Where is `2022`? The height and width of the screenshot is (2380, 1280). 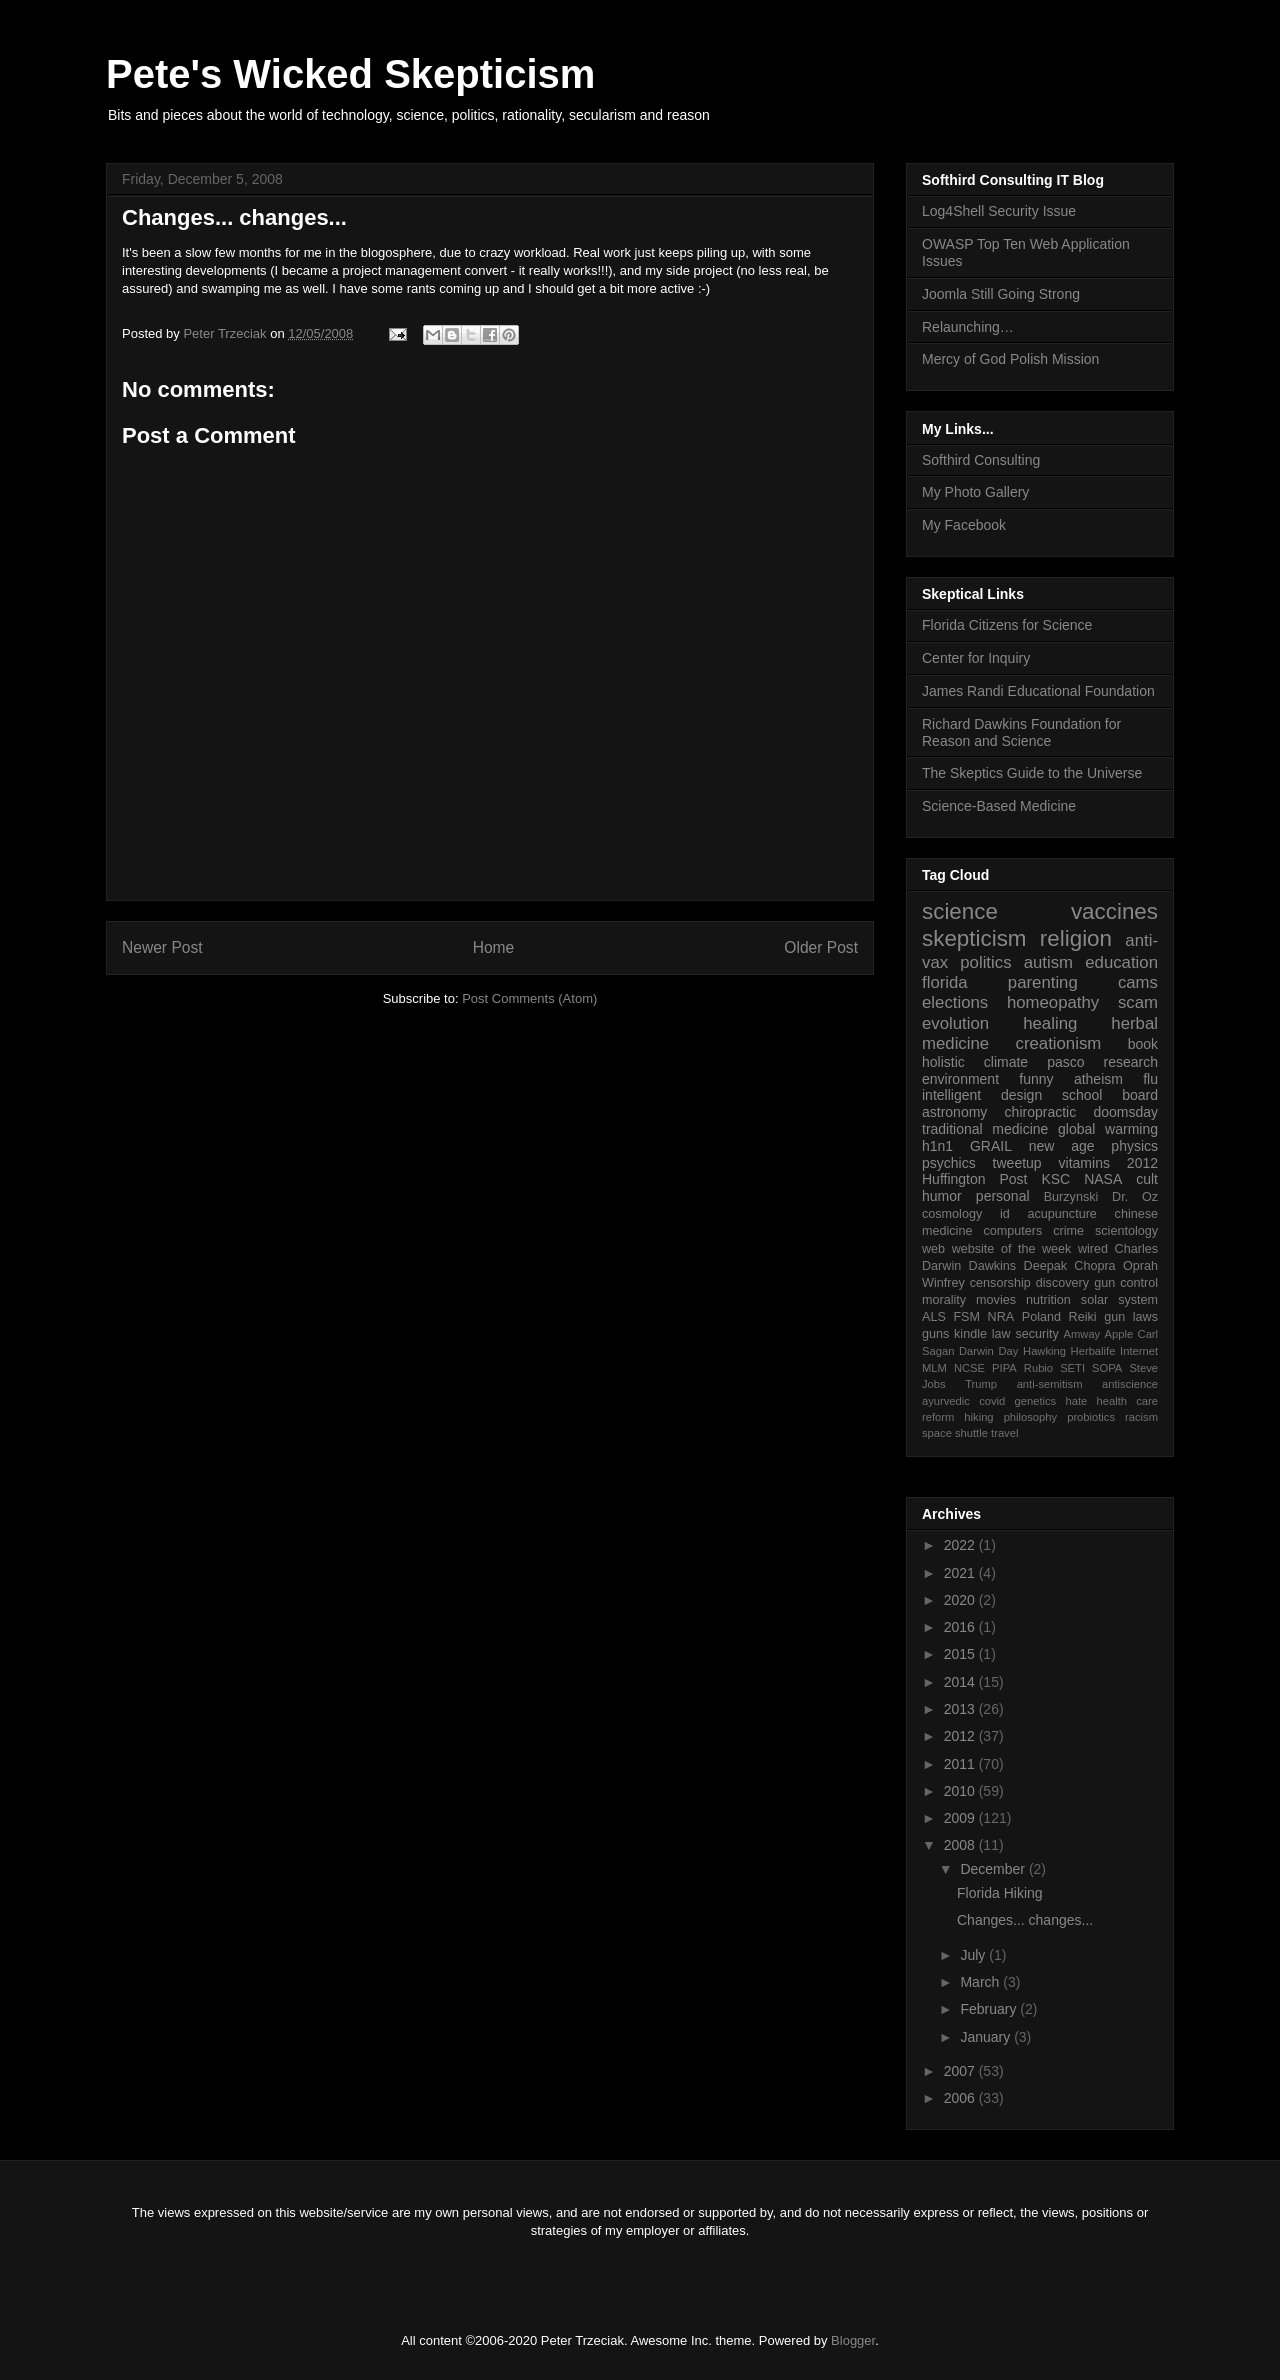 2022 is located at coordinates (961, 1545).